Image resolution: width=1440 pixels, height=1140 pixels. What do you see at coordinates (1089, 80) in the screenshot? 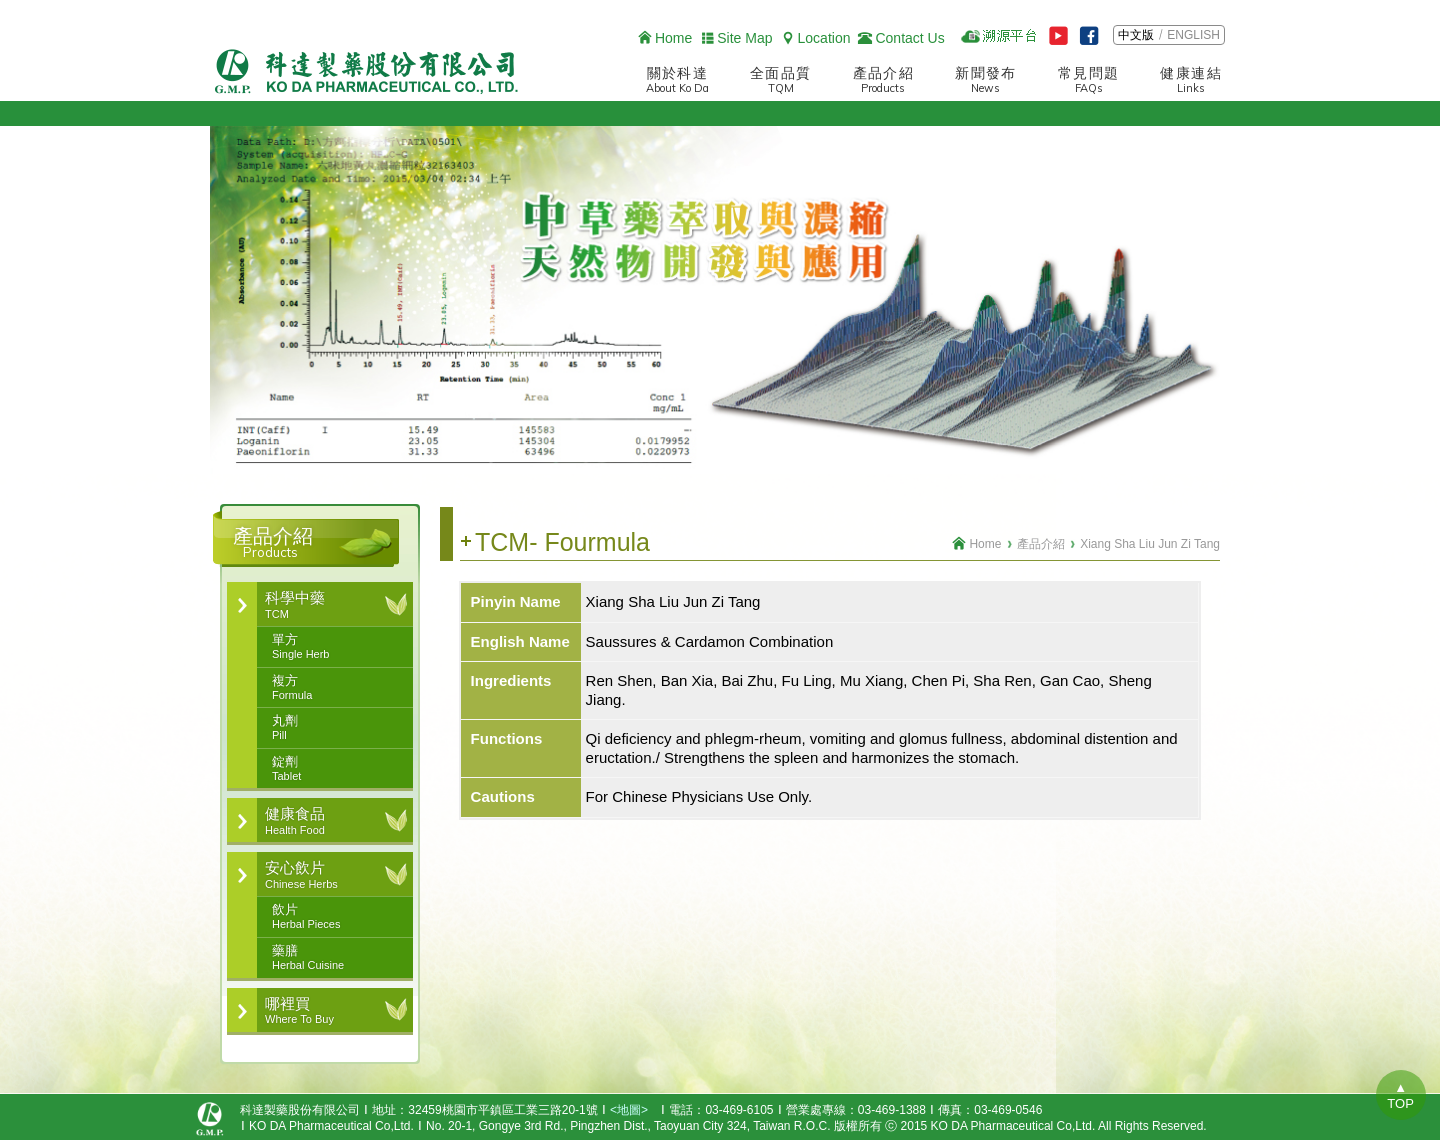
I see `常見問題` at bounding box center [1089, 80].